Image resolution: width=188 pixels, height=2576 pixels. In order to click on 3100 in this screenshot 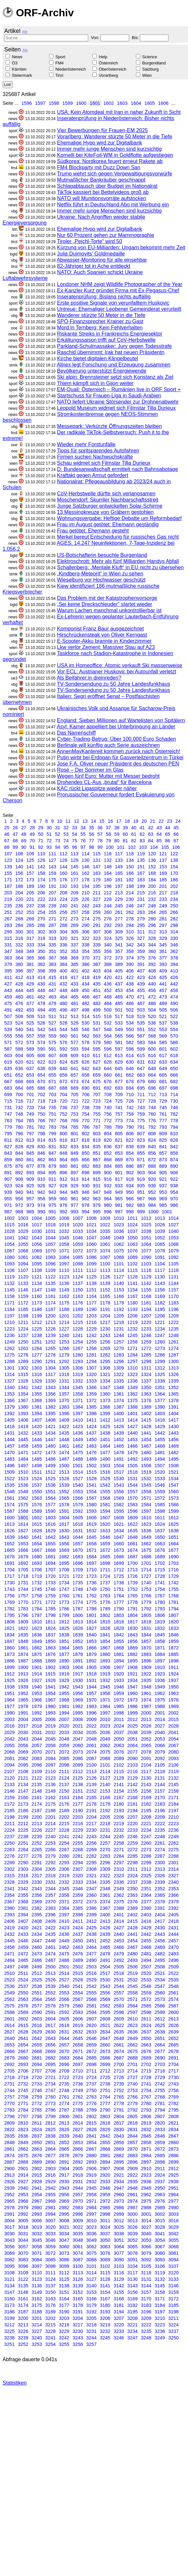, I will do `click(78, 2266)`.